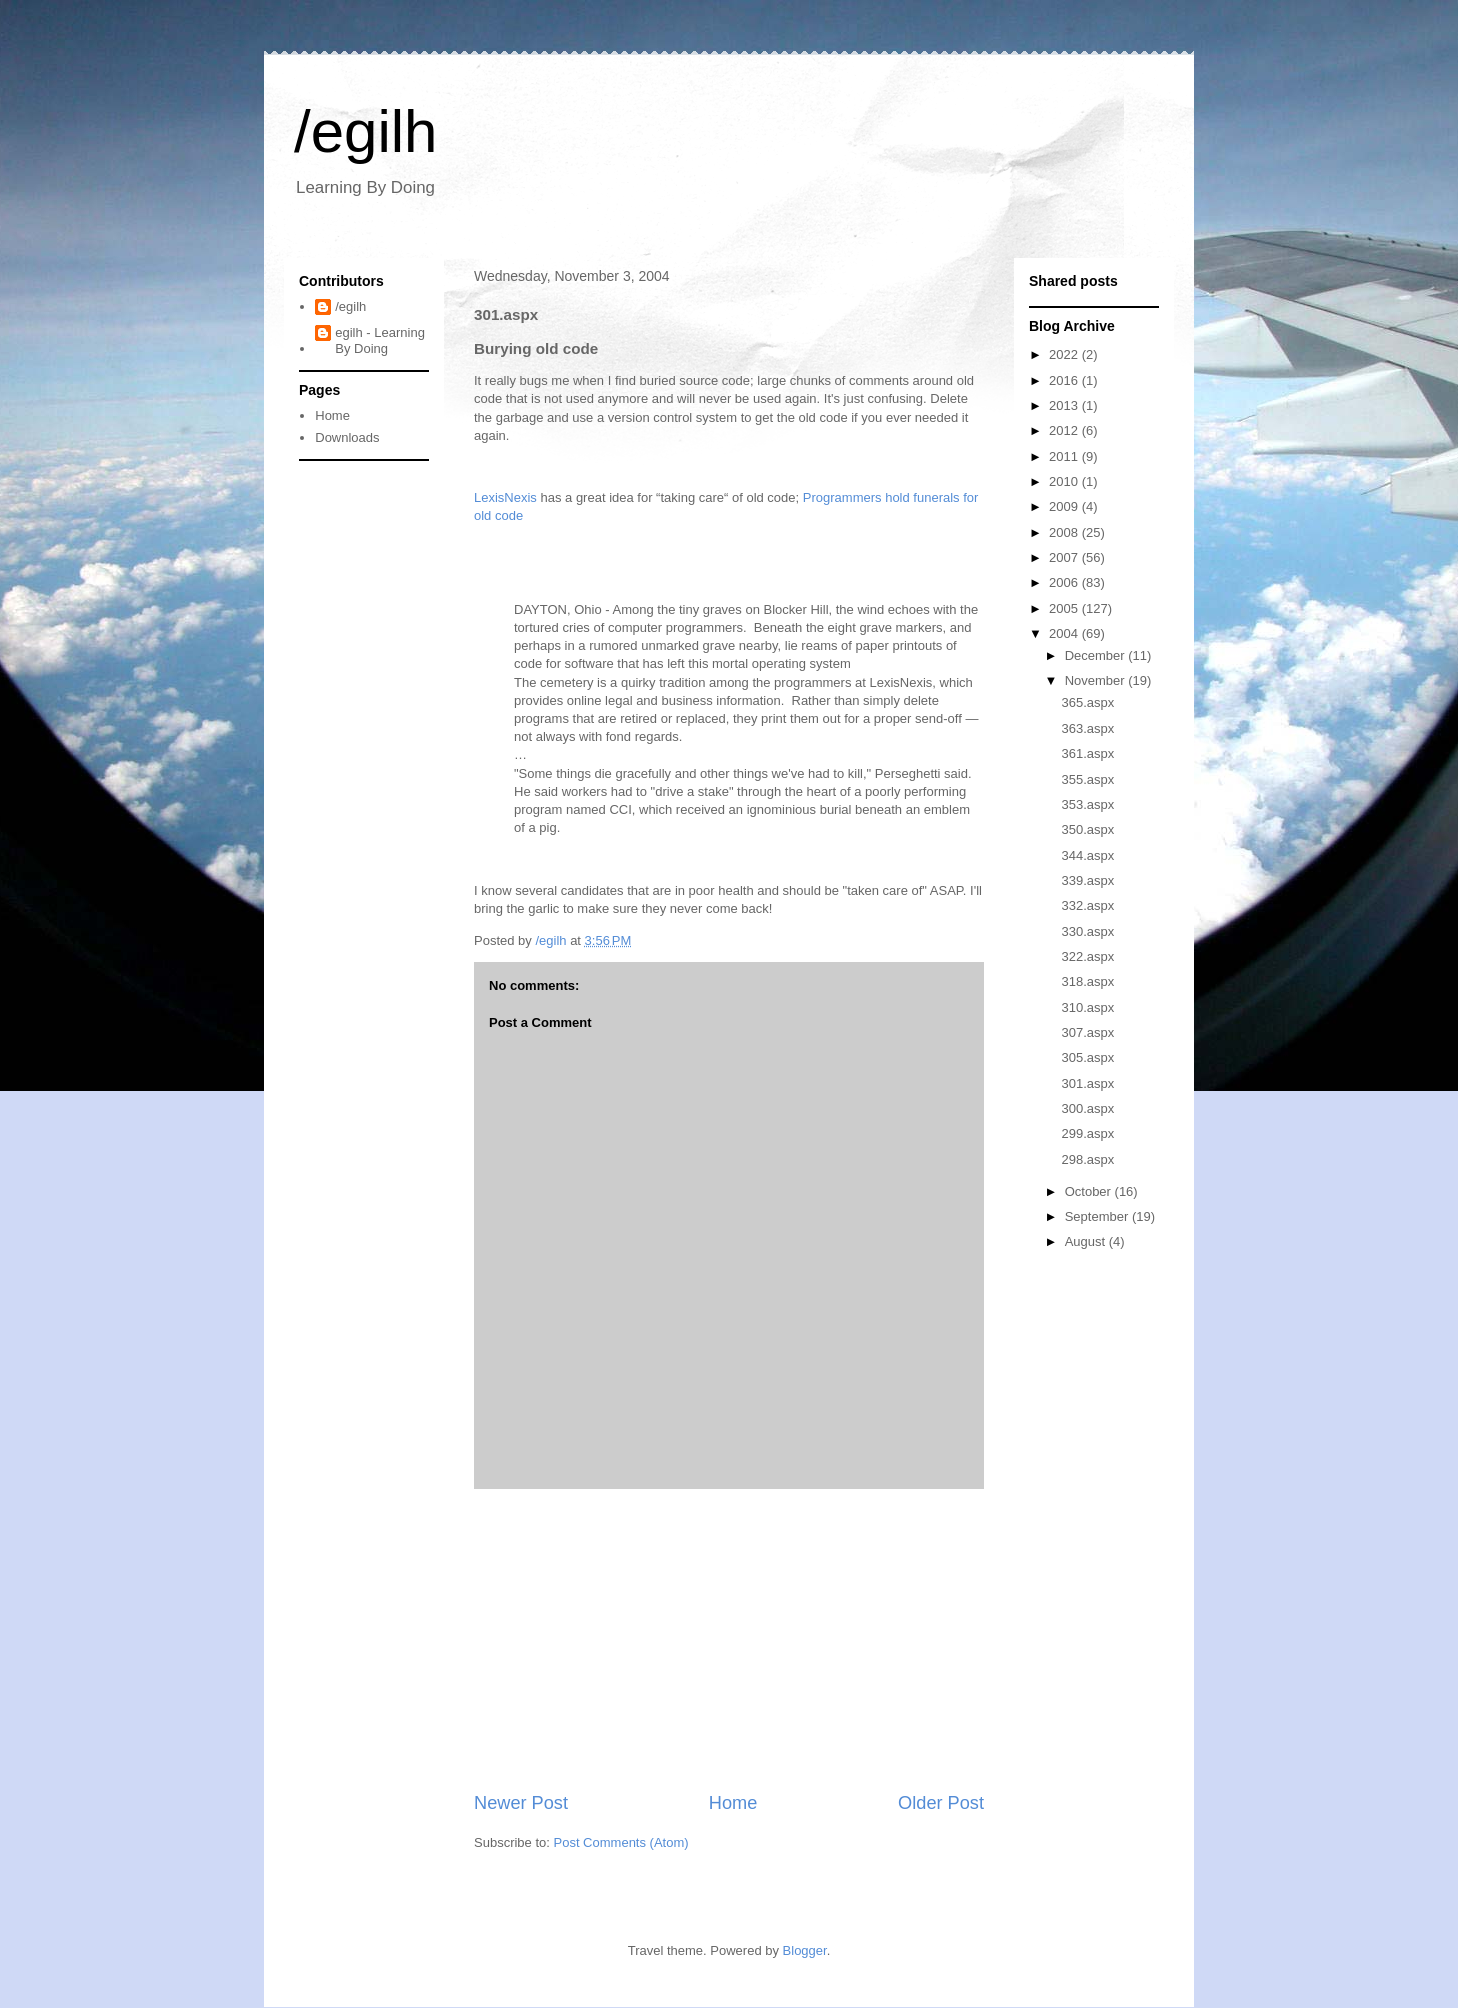 The image size is (1458, 2008). I want to click on 318.aspx, so click(1087, 981).